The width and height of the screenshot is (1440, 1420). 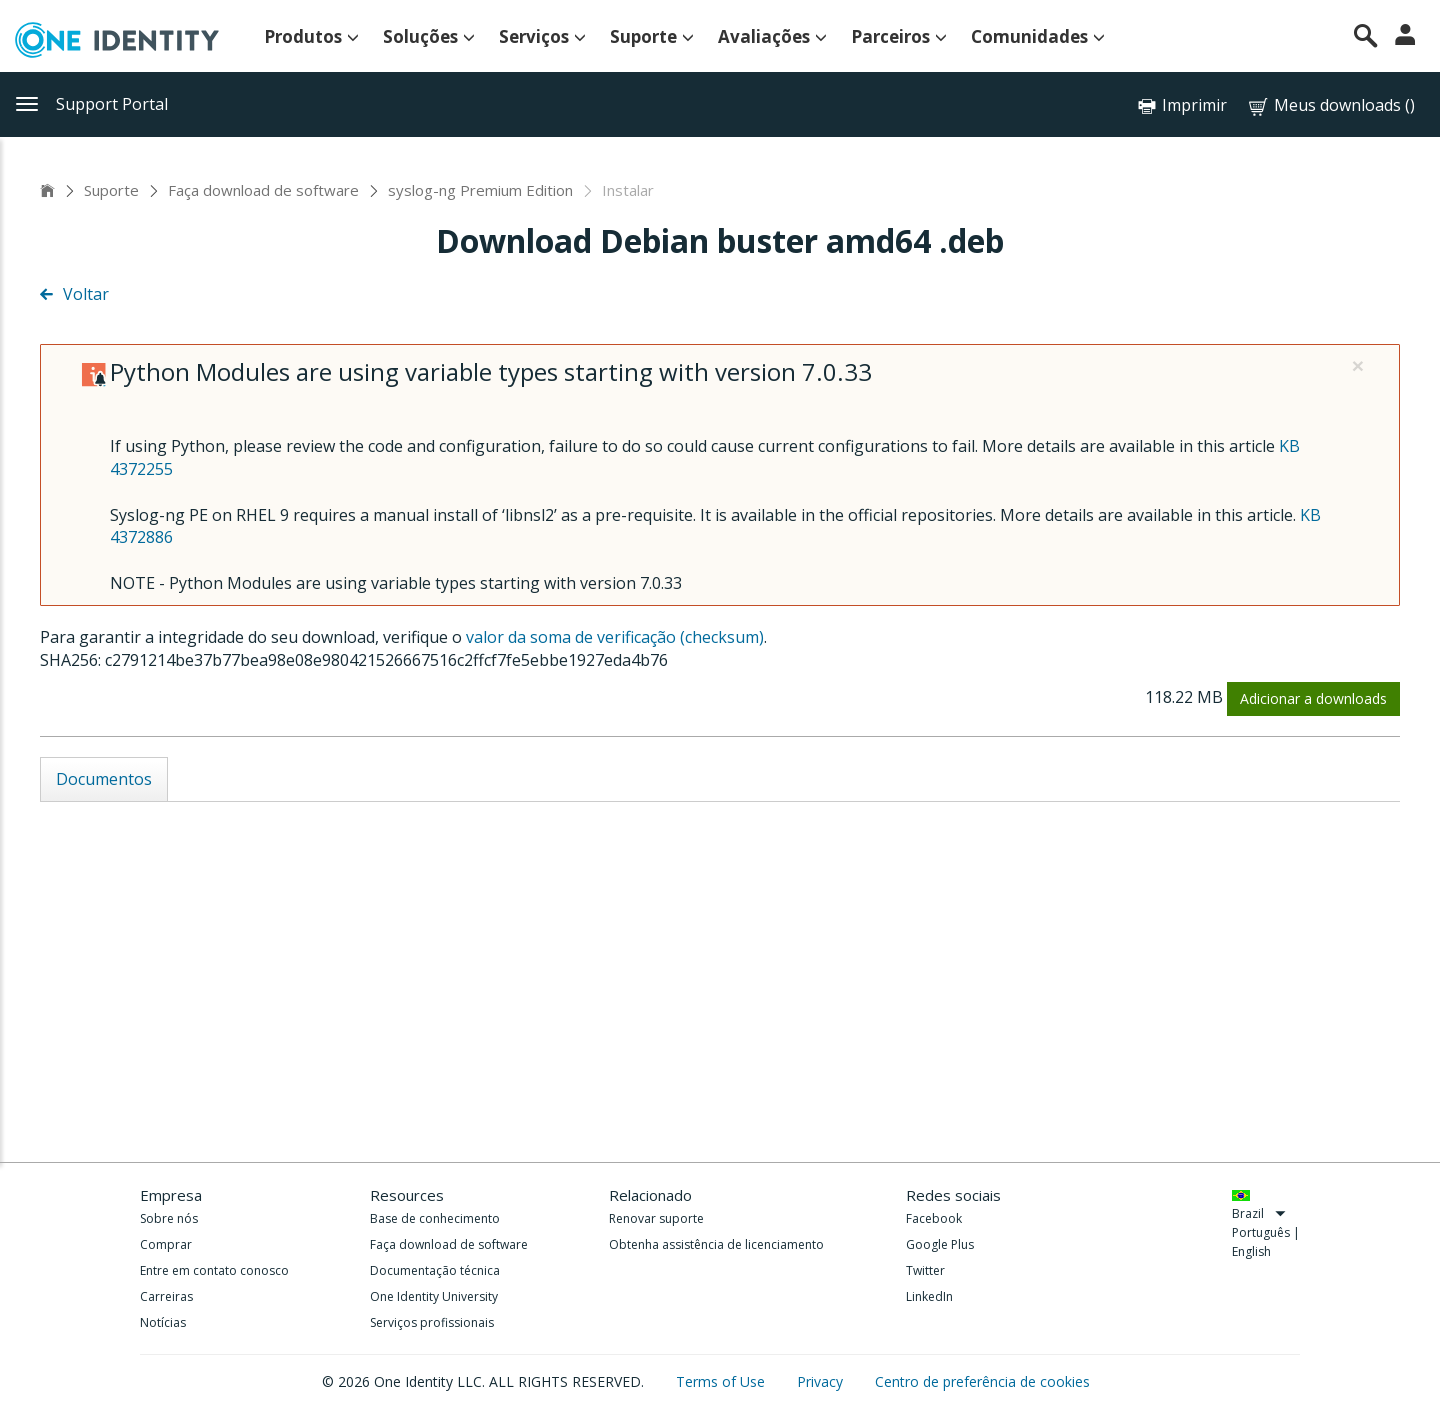 I want to click on Serviços profissionais, so click(x=432, y=1322).